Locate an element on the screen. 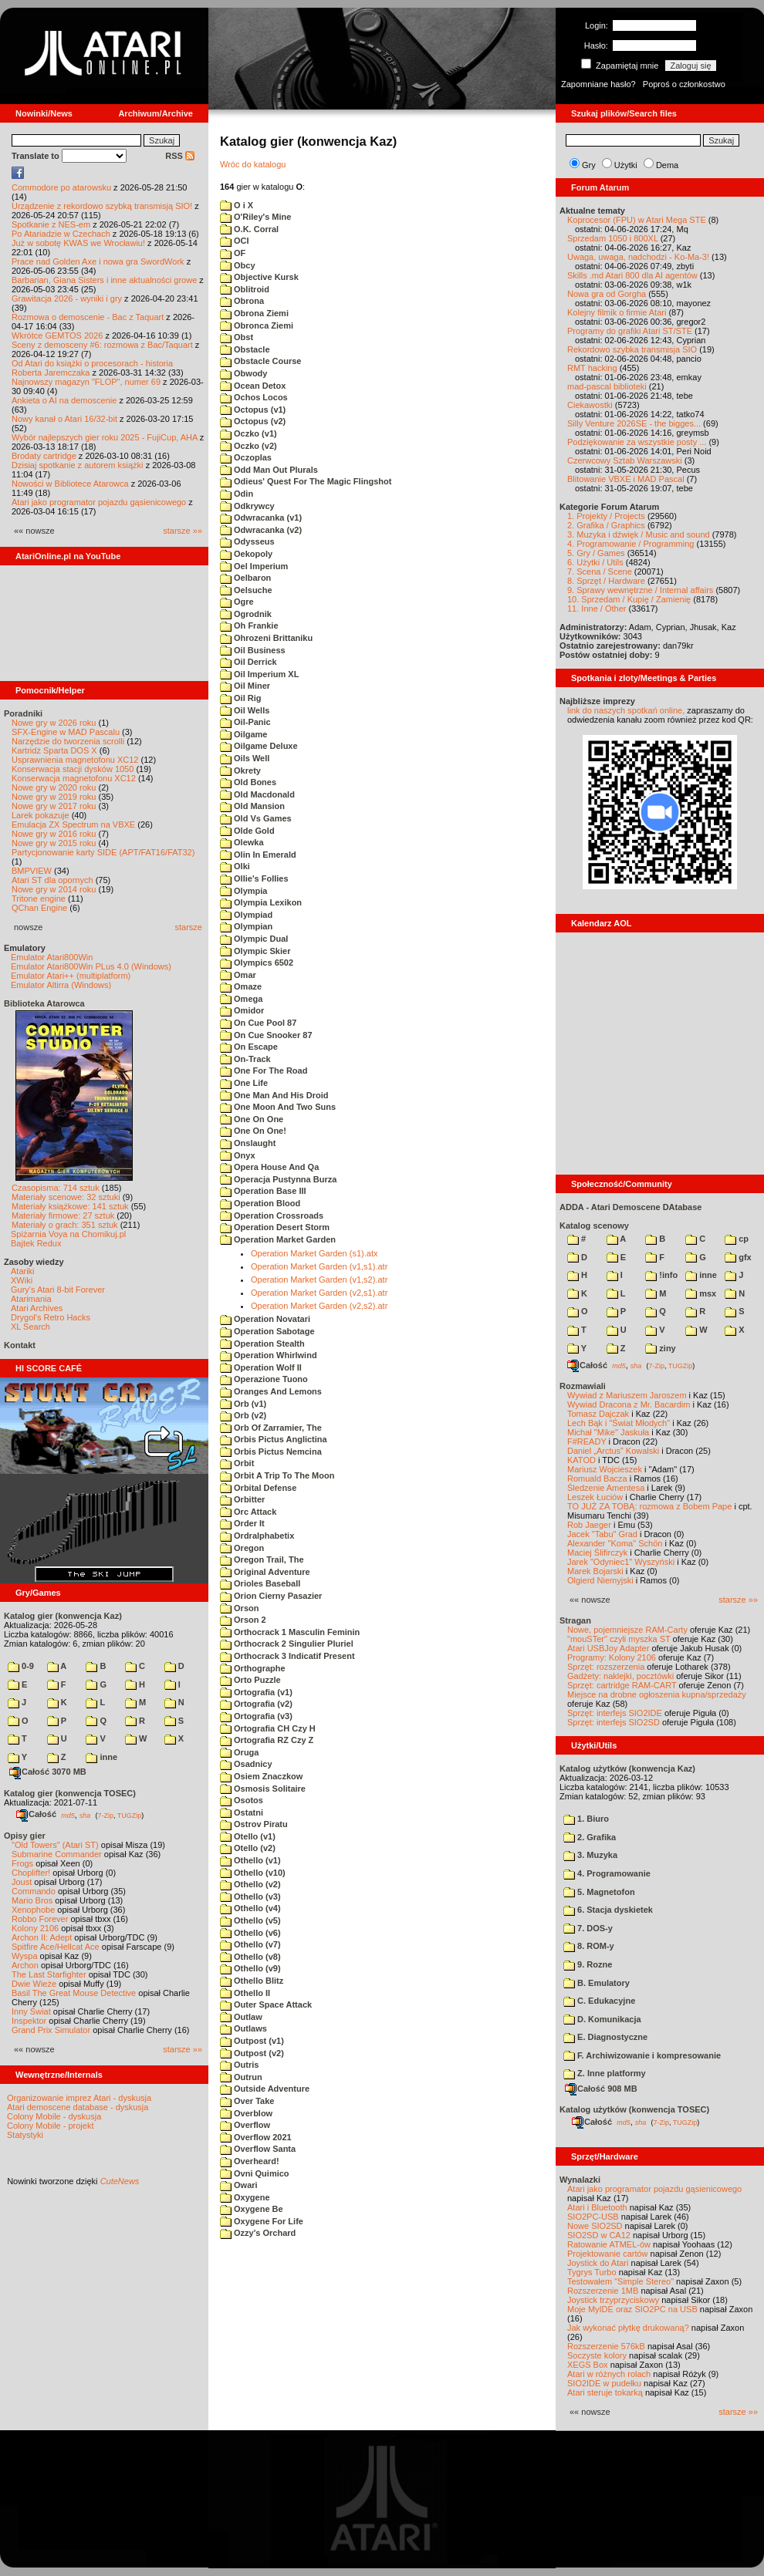 This screenshot has width=764, height=2576. Osadnicy is located at coordinates (246, 1763).